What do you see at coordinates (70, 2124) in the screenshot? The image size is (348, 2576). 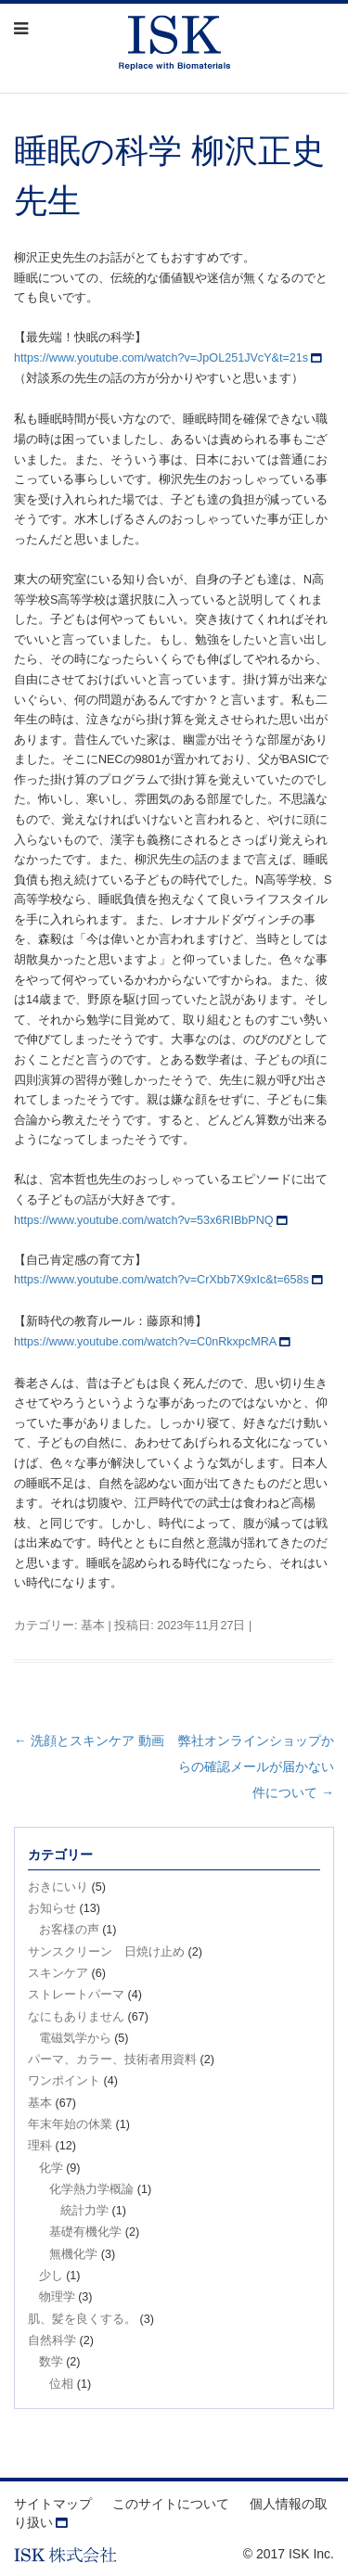 I see `年末年始の休業` at bounding box center [70, 2124].